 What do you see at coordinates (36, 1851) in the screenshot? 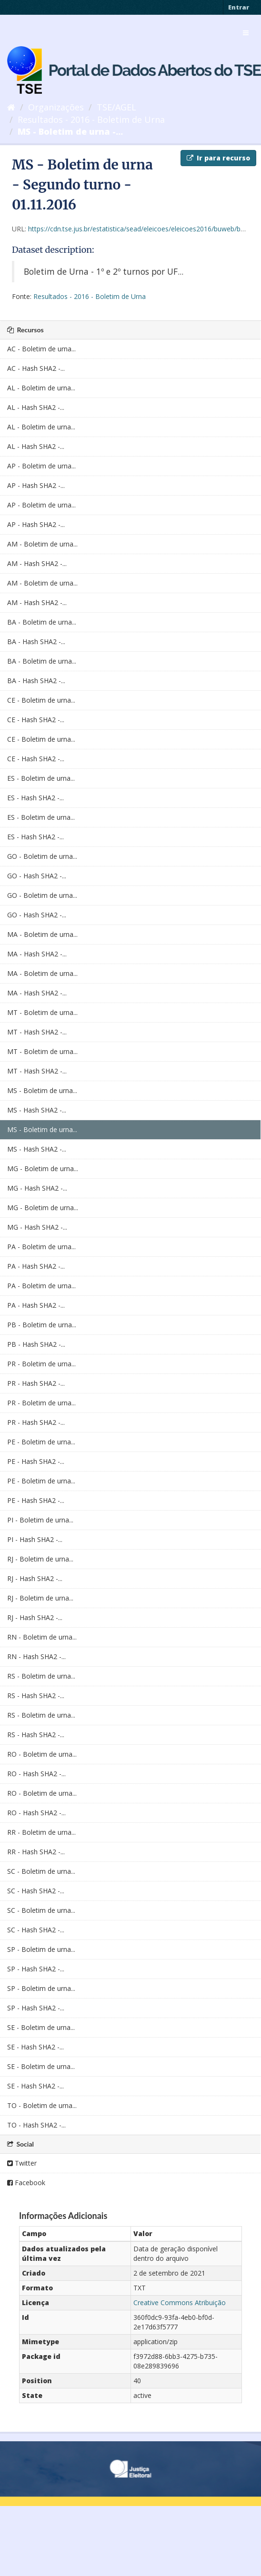
I see `RR - Hash SHA2 -...` at bounding box center [36, 1851].